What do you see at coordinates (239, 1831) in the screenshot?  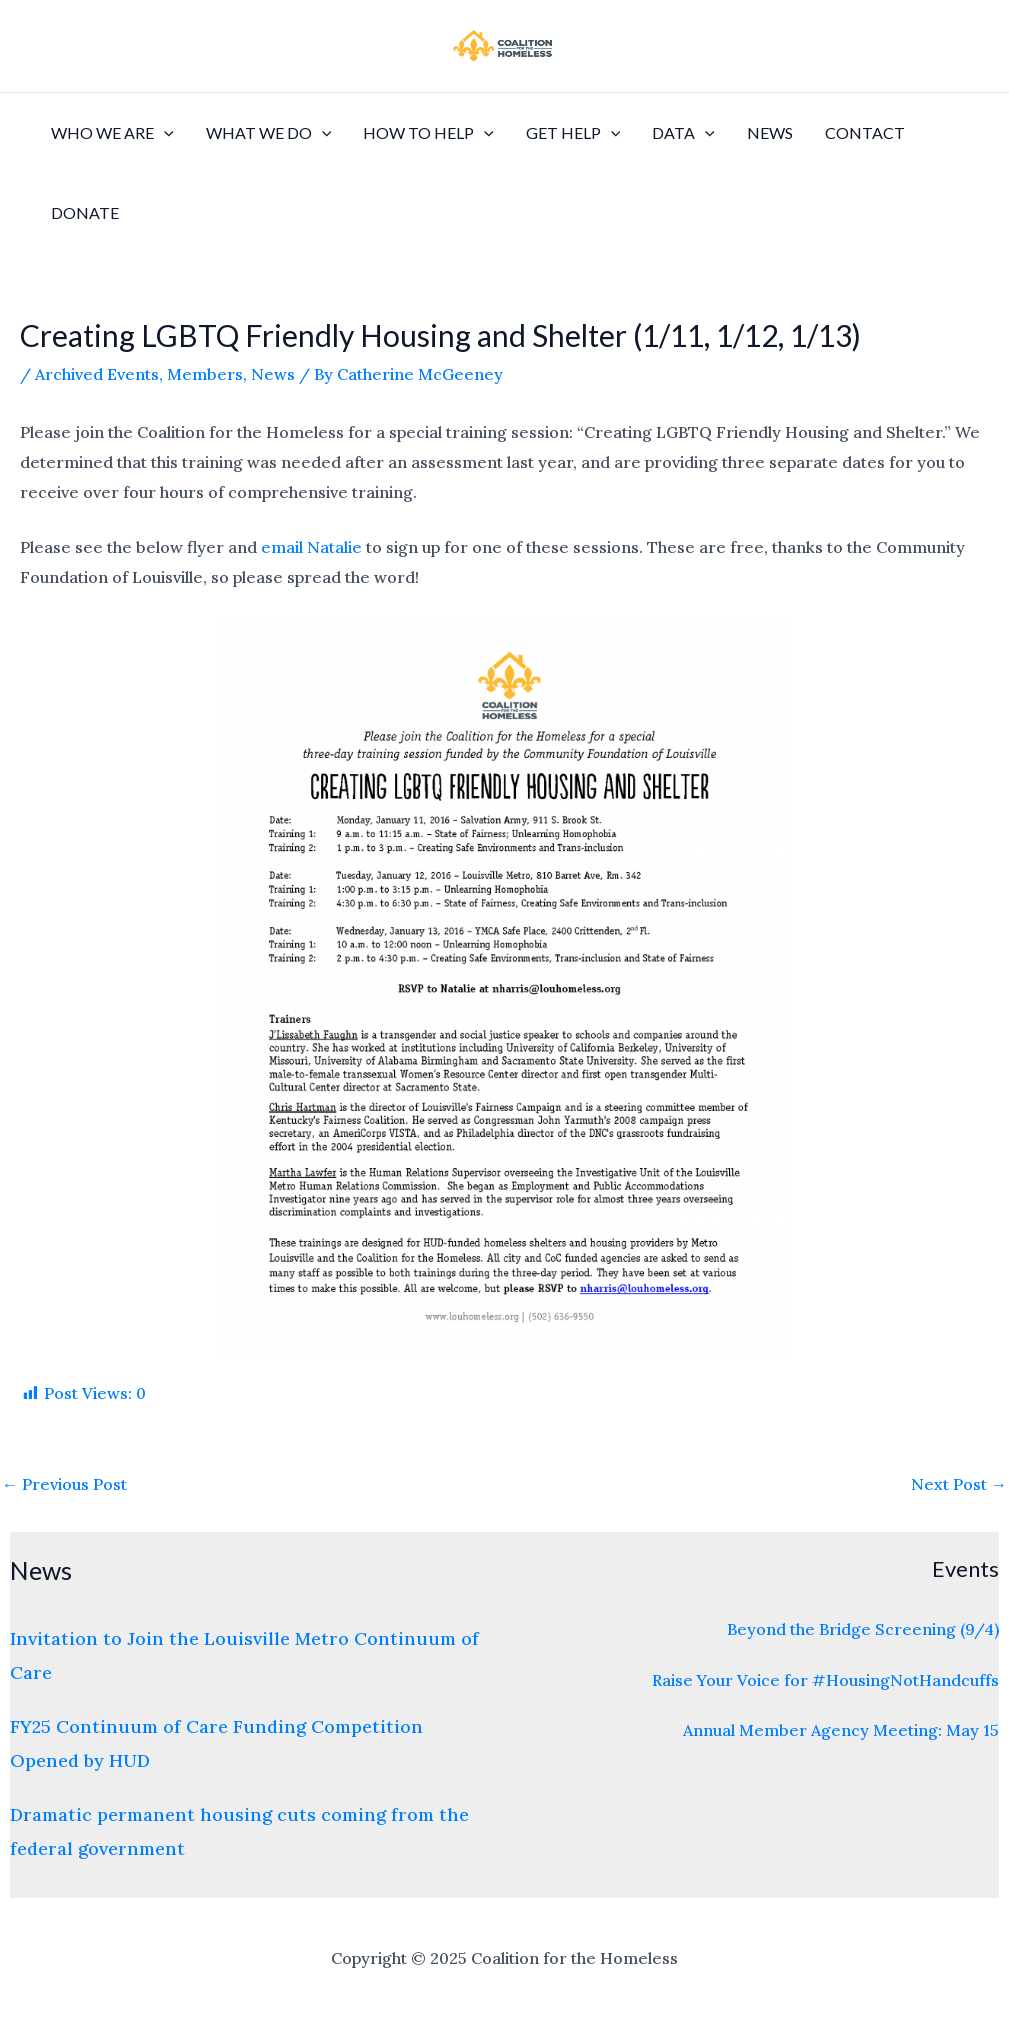 I see `Dramatic permanent housing cuts coming from the federal government` at bounding box center [239, 1831].